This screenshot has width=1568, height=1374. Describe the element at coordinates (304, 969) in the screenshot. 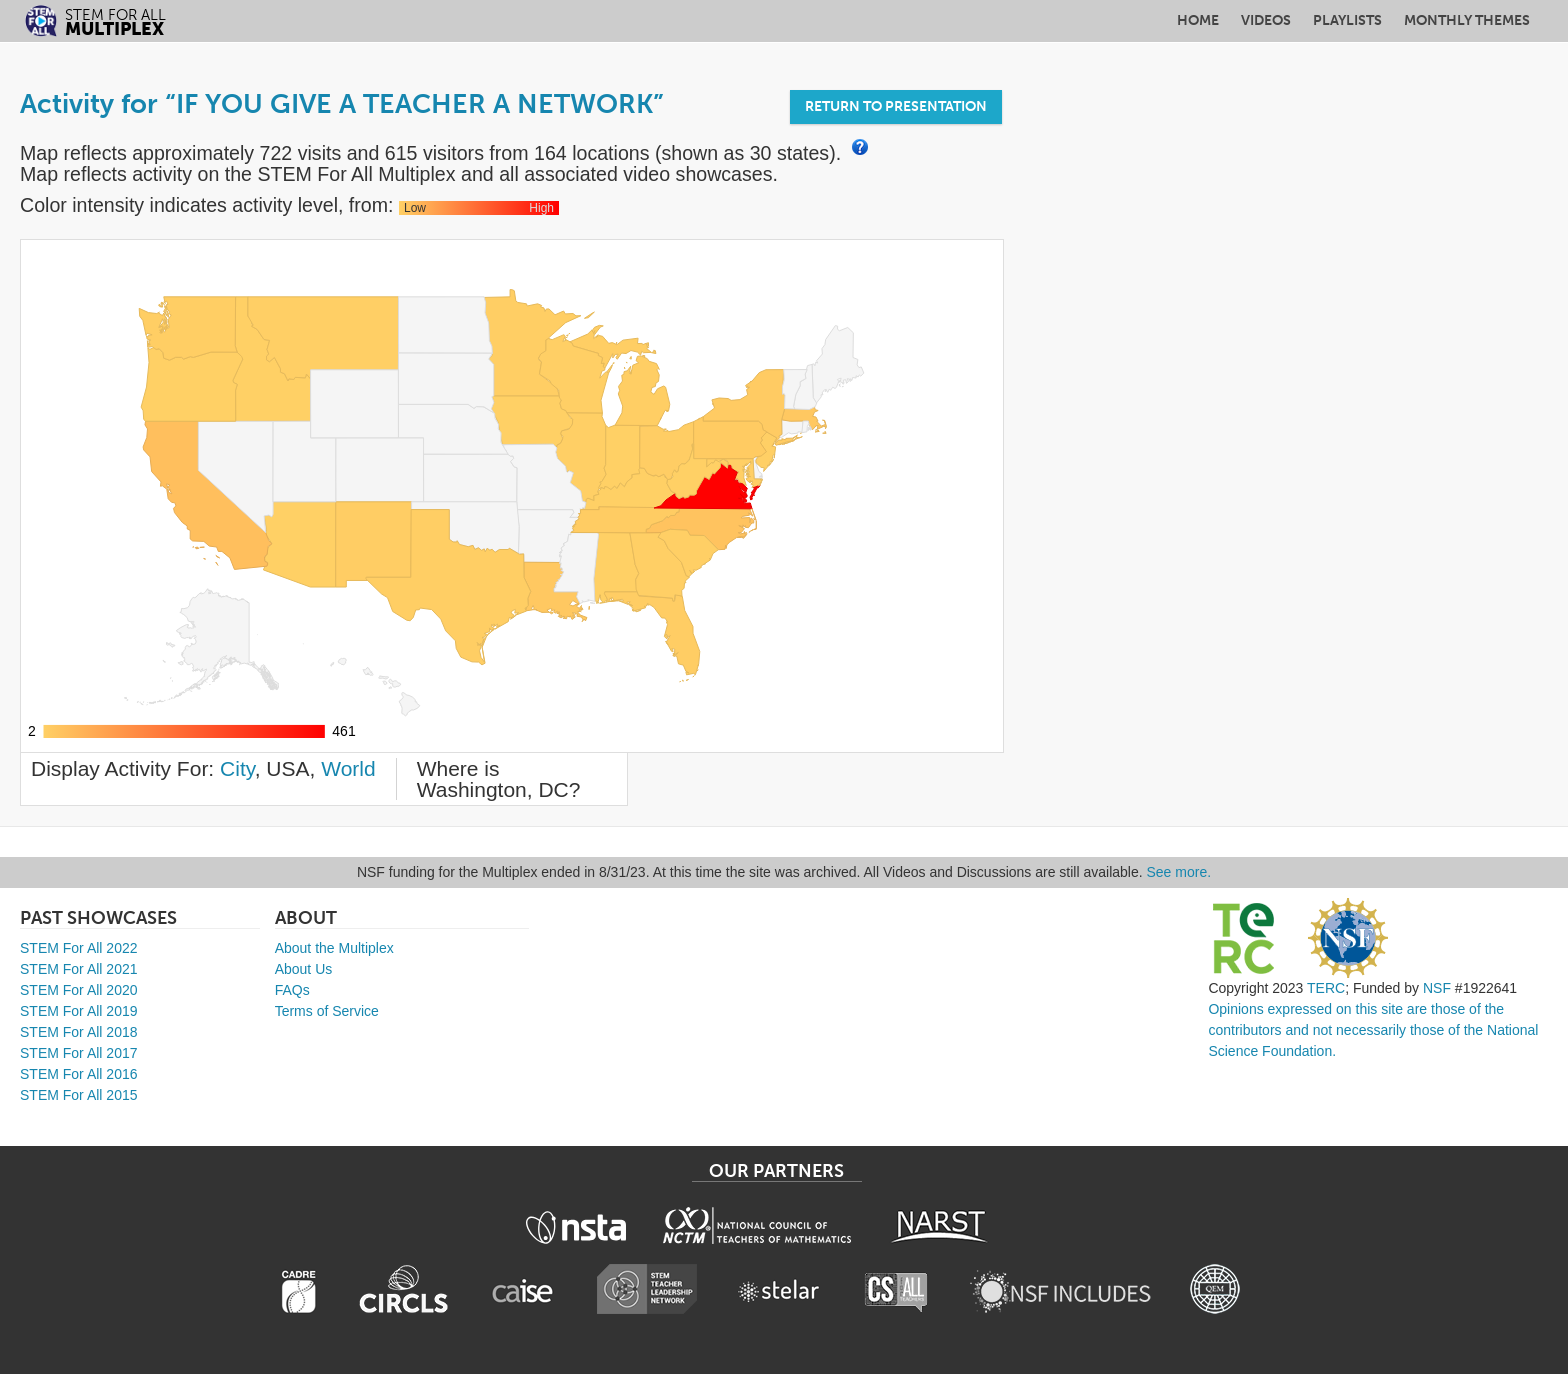

I see `About Us` at that location.